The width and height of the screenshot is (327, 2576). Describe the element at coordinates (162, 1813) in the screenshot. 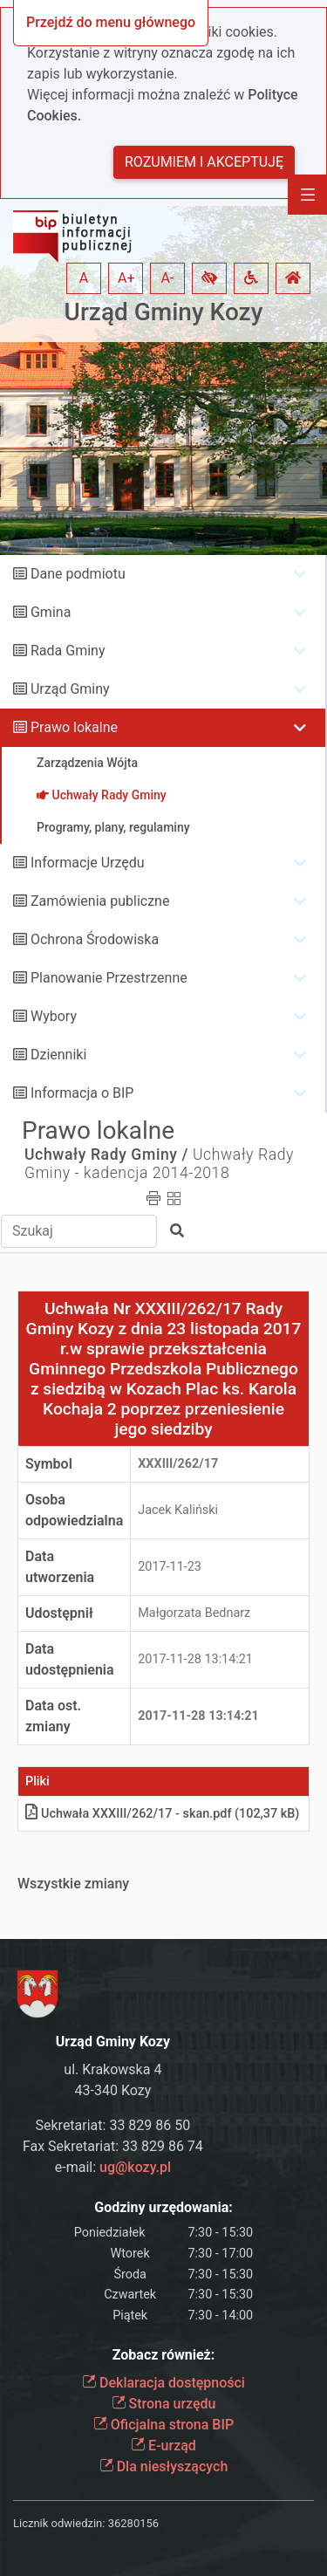

I see `Uchwała XXXIII/262/17 - skanpdf (102,37 kB)` at that location.